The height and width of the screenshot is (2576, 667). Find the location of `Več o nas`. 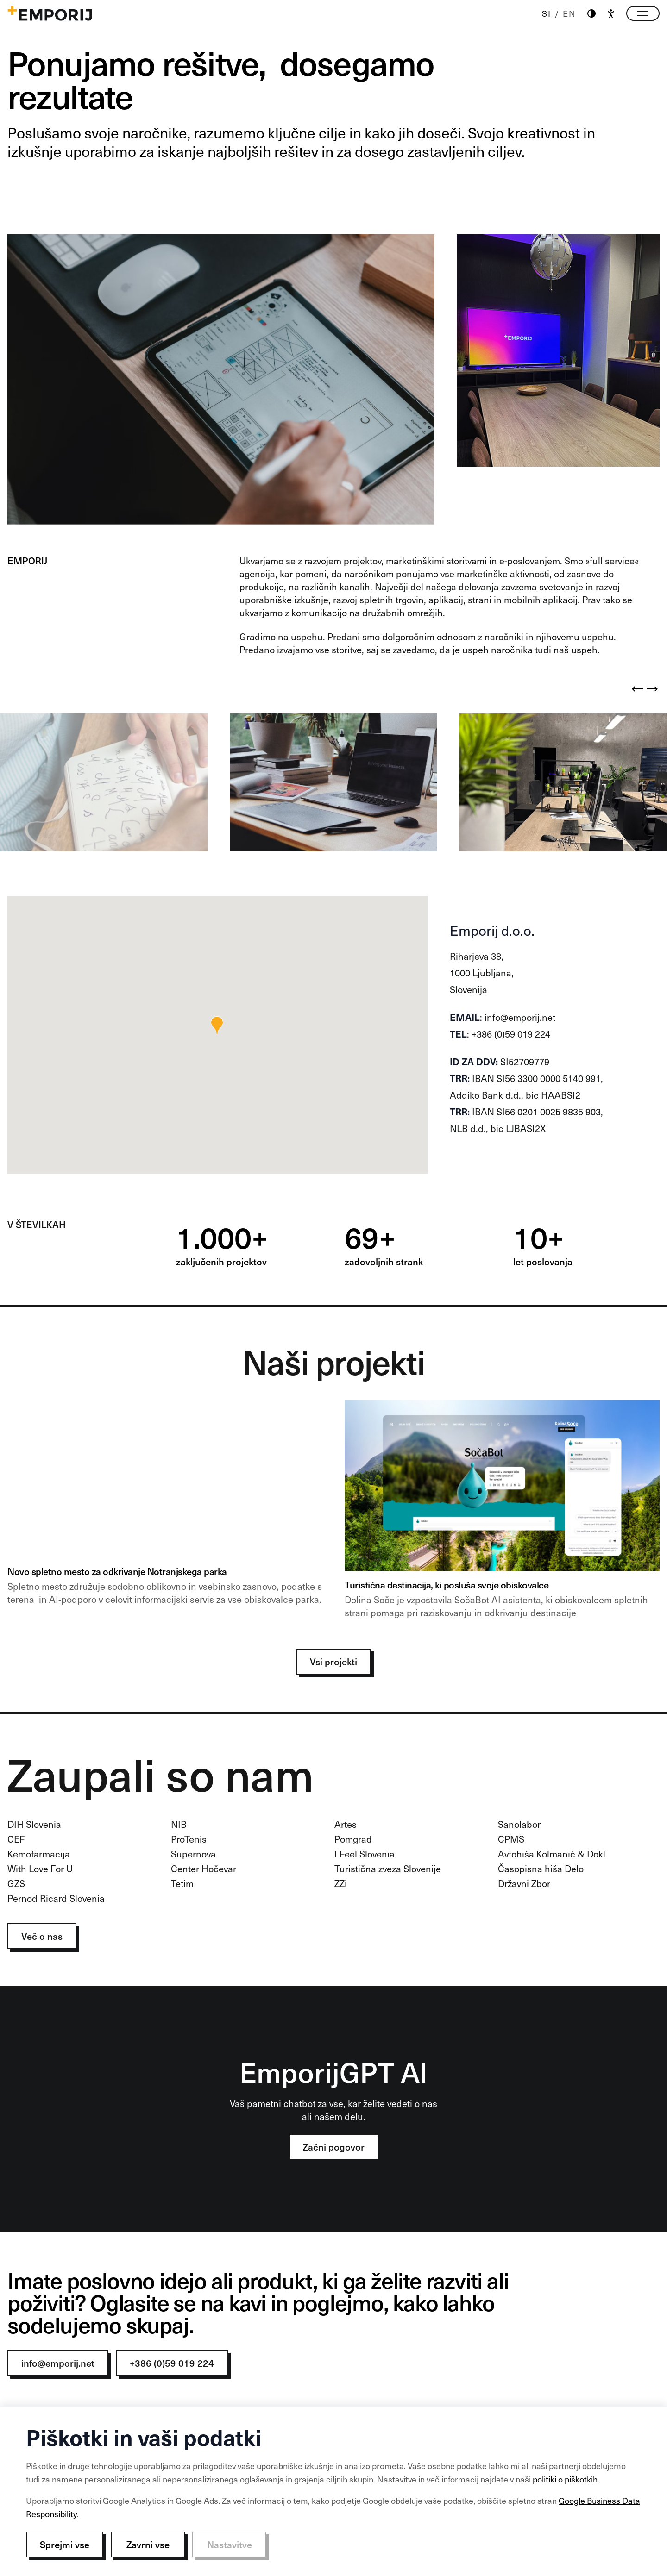

Več o nas is located at coordinates (42, 1936).